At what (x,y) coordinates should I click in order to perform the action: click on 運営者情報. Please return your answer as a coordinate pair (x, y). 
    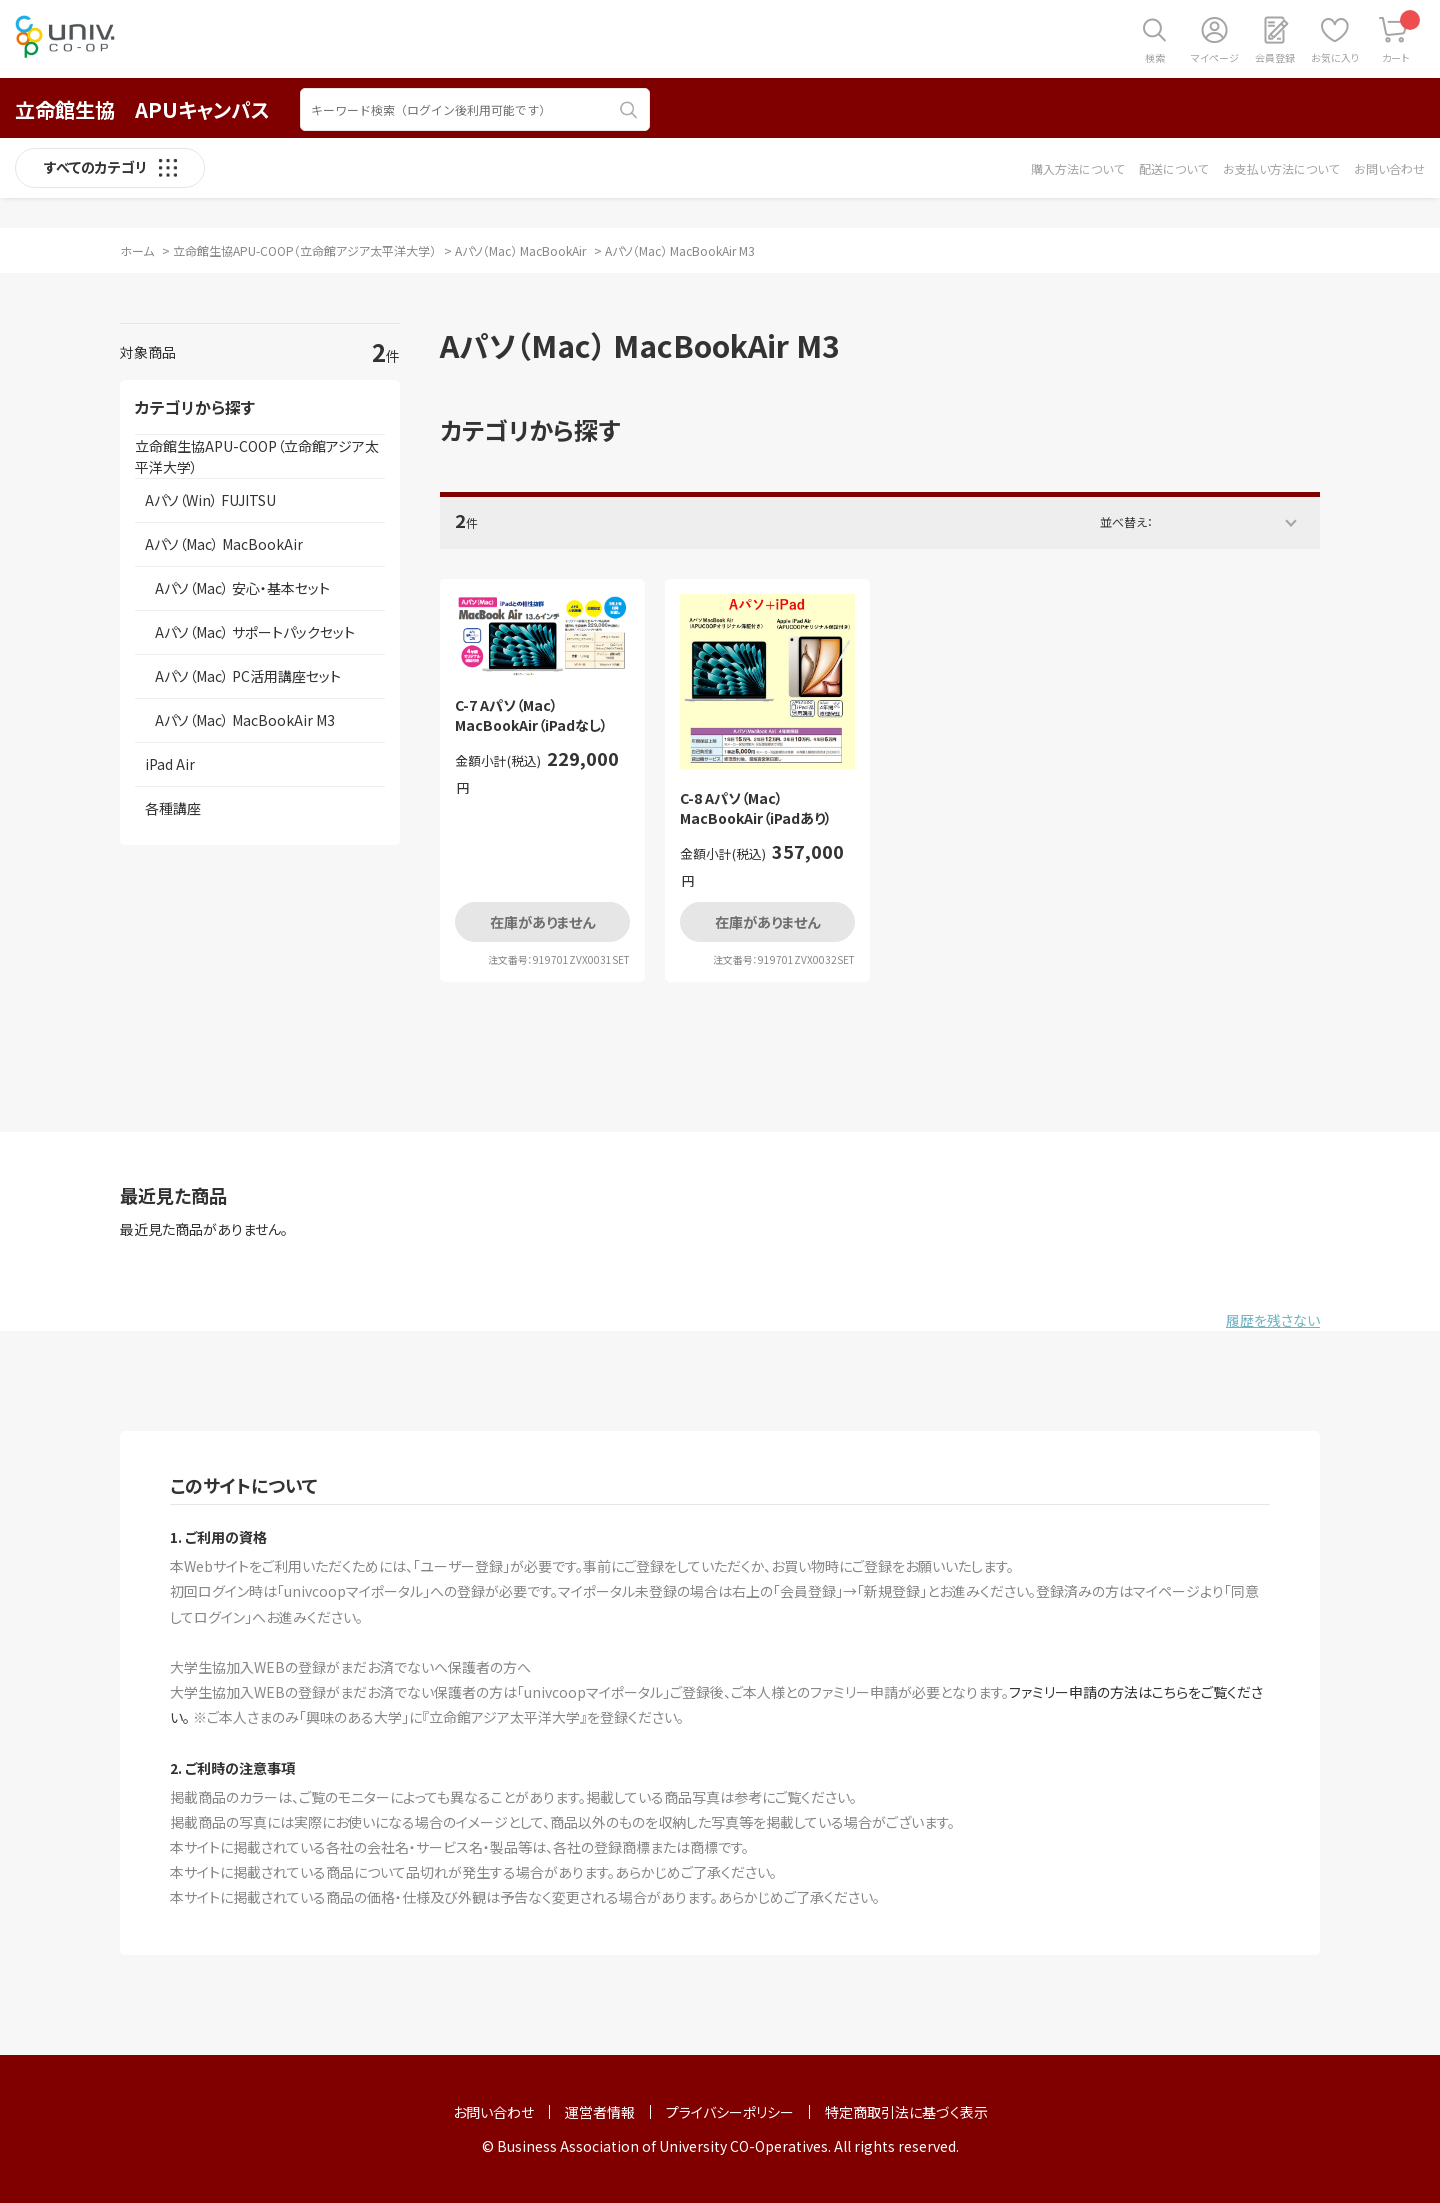
    Looking at the image, I should click on (600, 2112).